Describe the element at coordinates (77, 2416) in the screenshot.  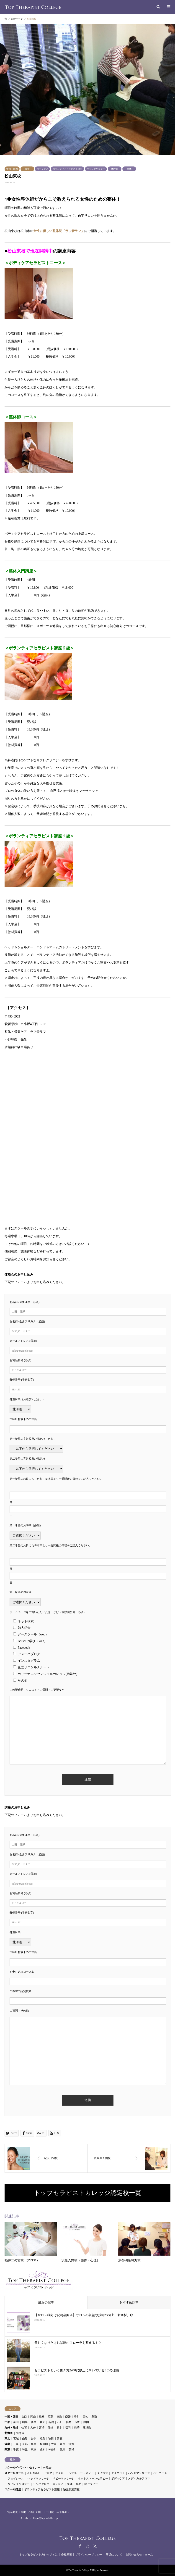
I see `香川` at that location.